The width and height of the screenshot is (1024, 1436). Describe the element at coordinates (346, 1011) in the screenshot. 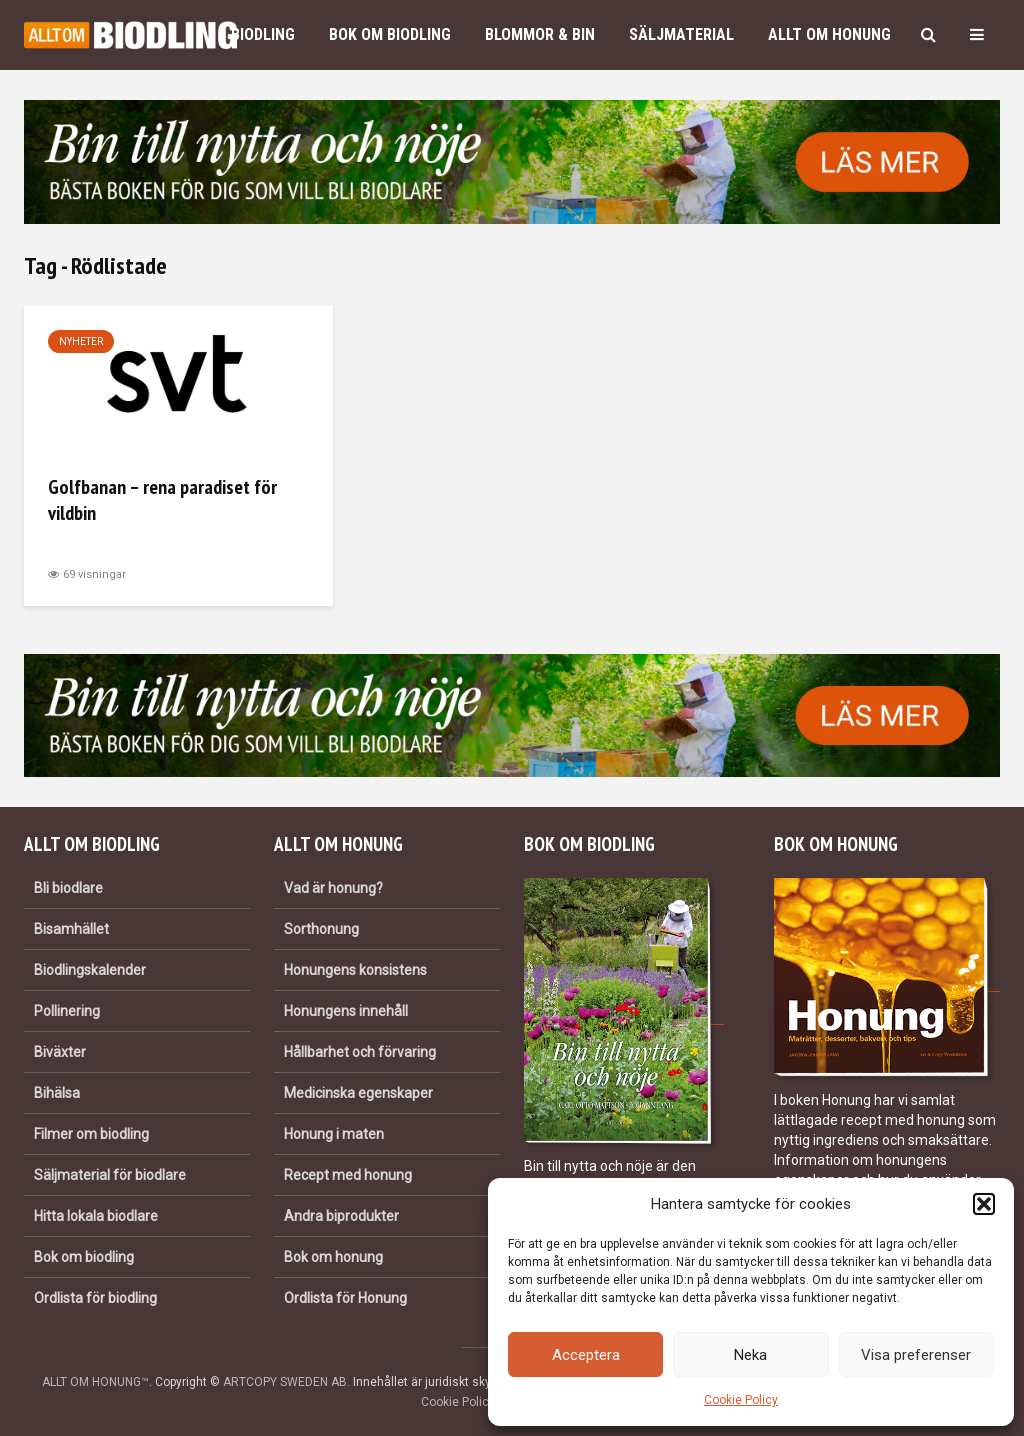

I see `Honungens innehåll` at that location.